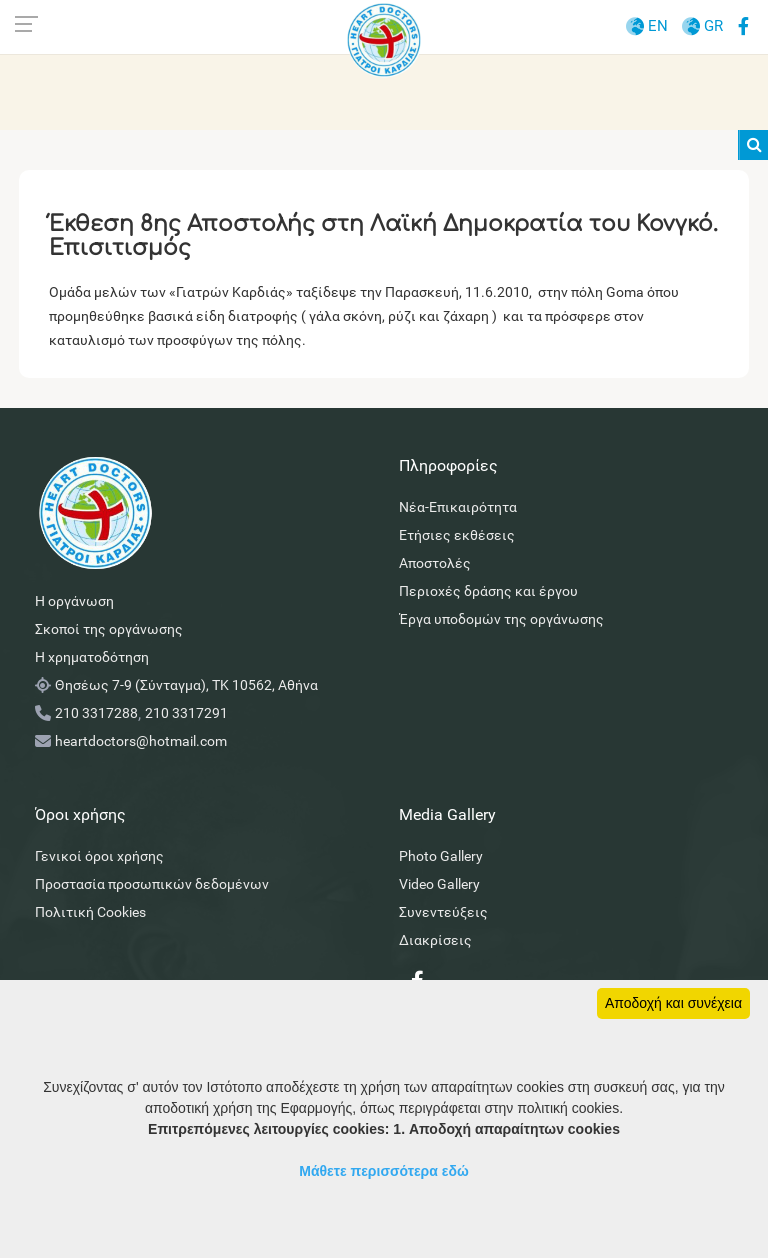  I want to click on Συνεντεύξεις, so click(443, 912).